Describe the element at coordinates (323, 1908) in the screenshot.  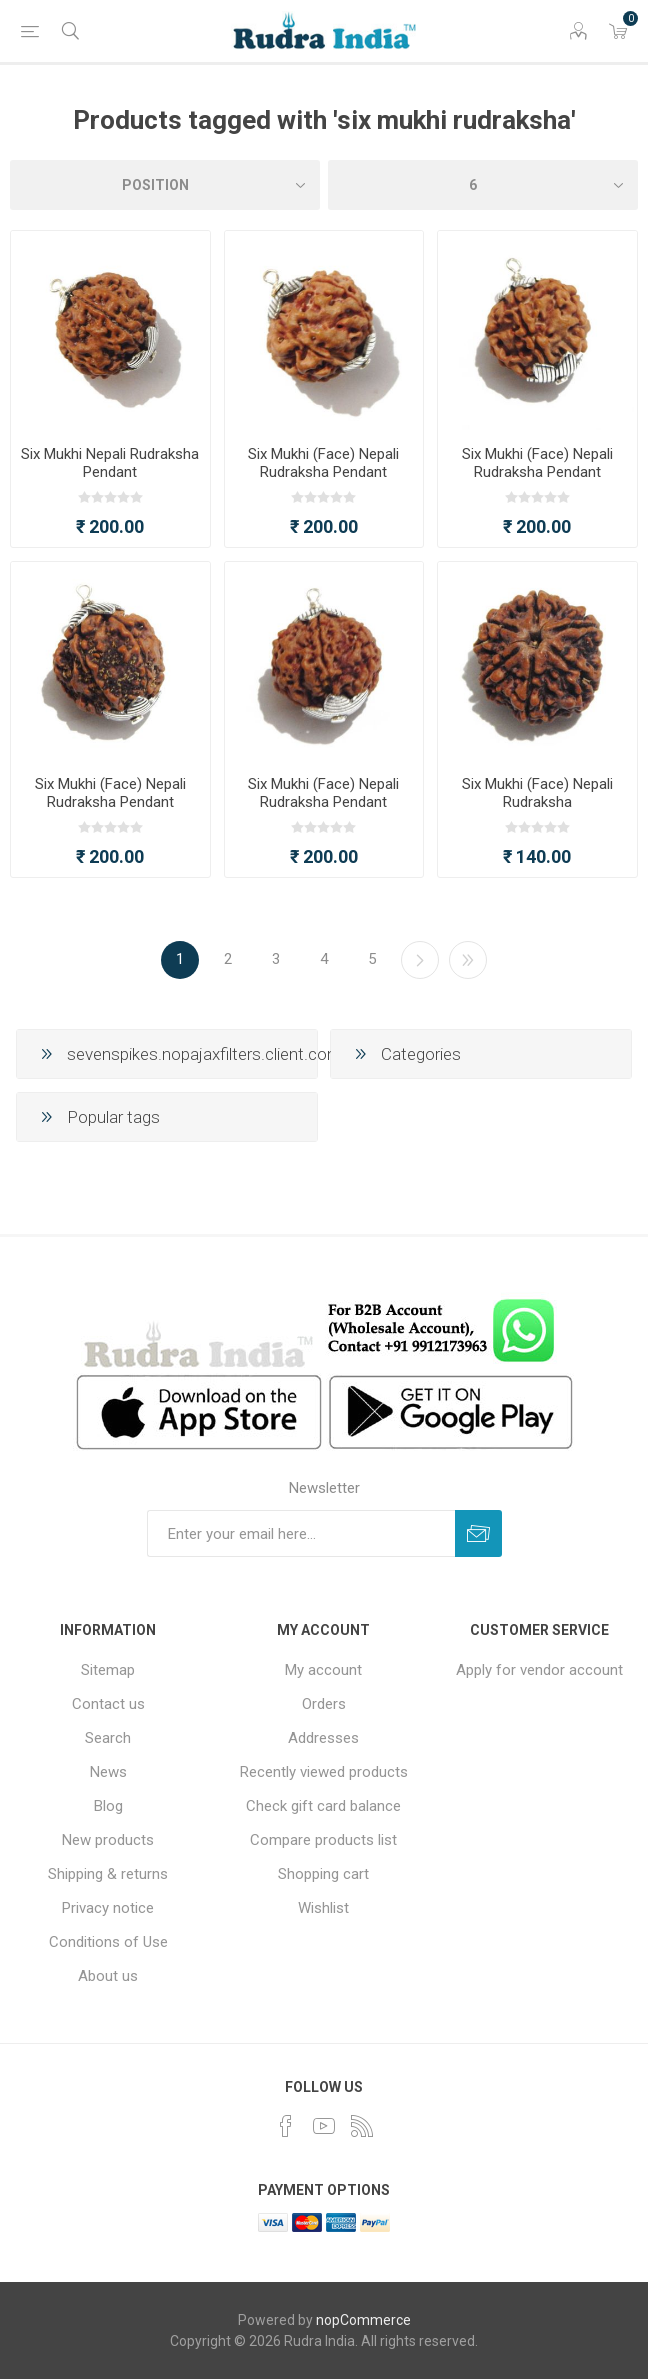
I see `Wishlist` at that location.